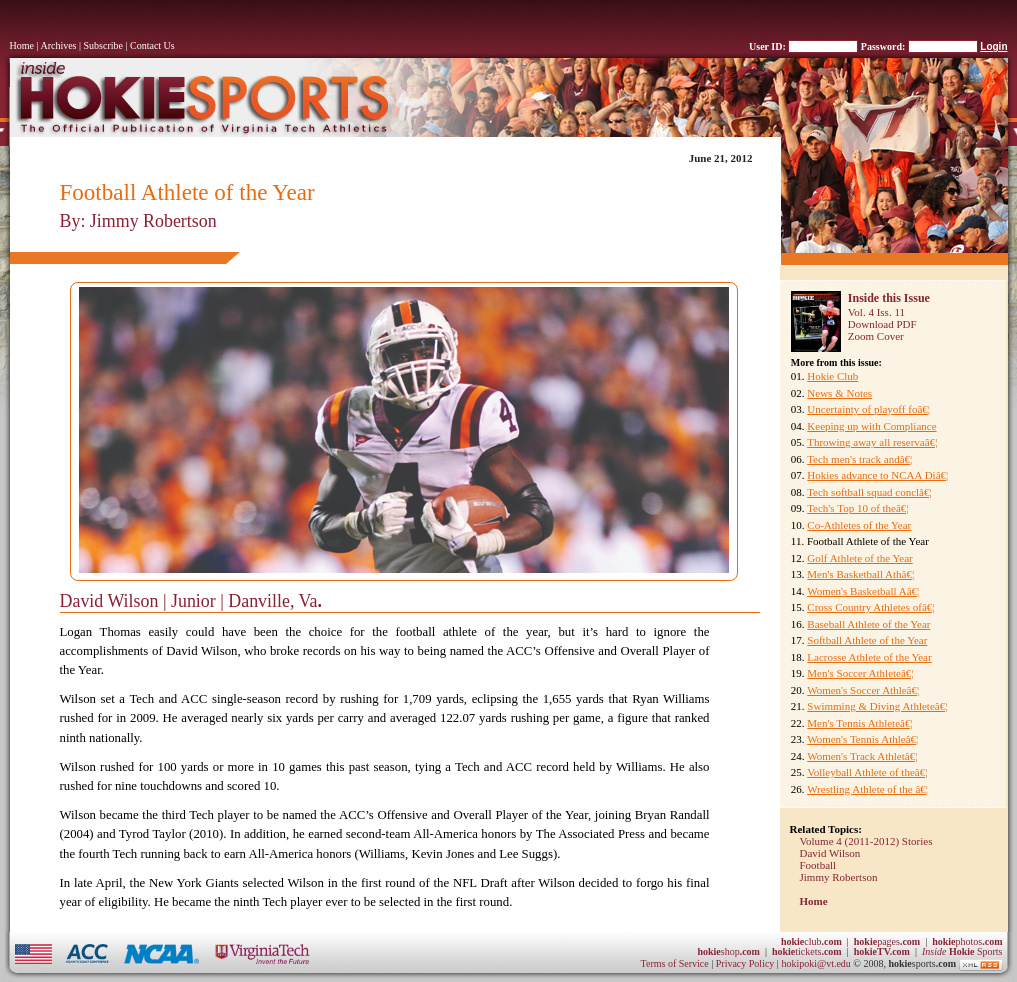  I want to click on tickets, so click(807, 951).